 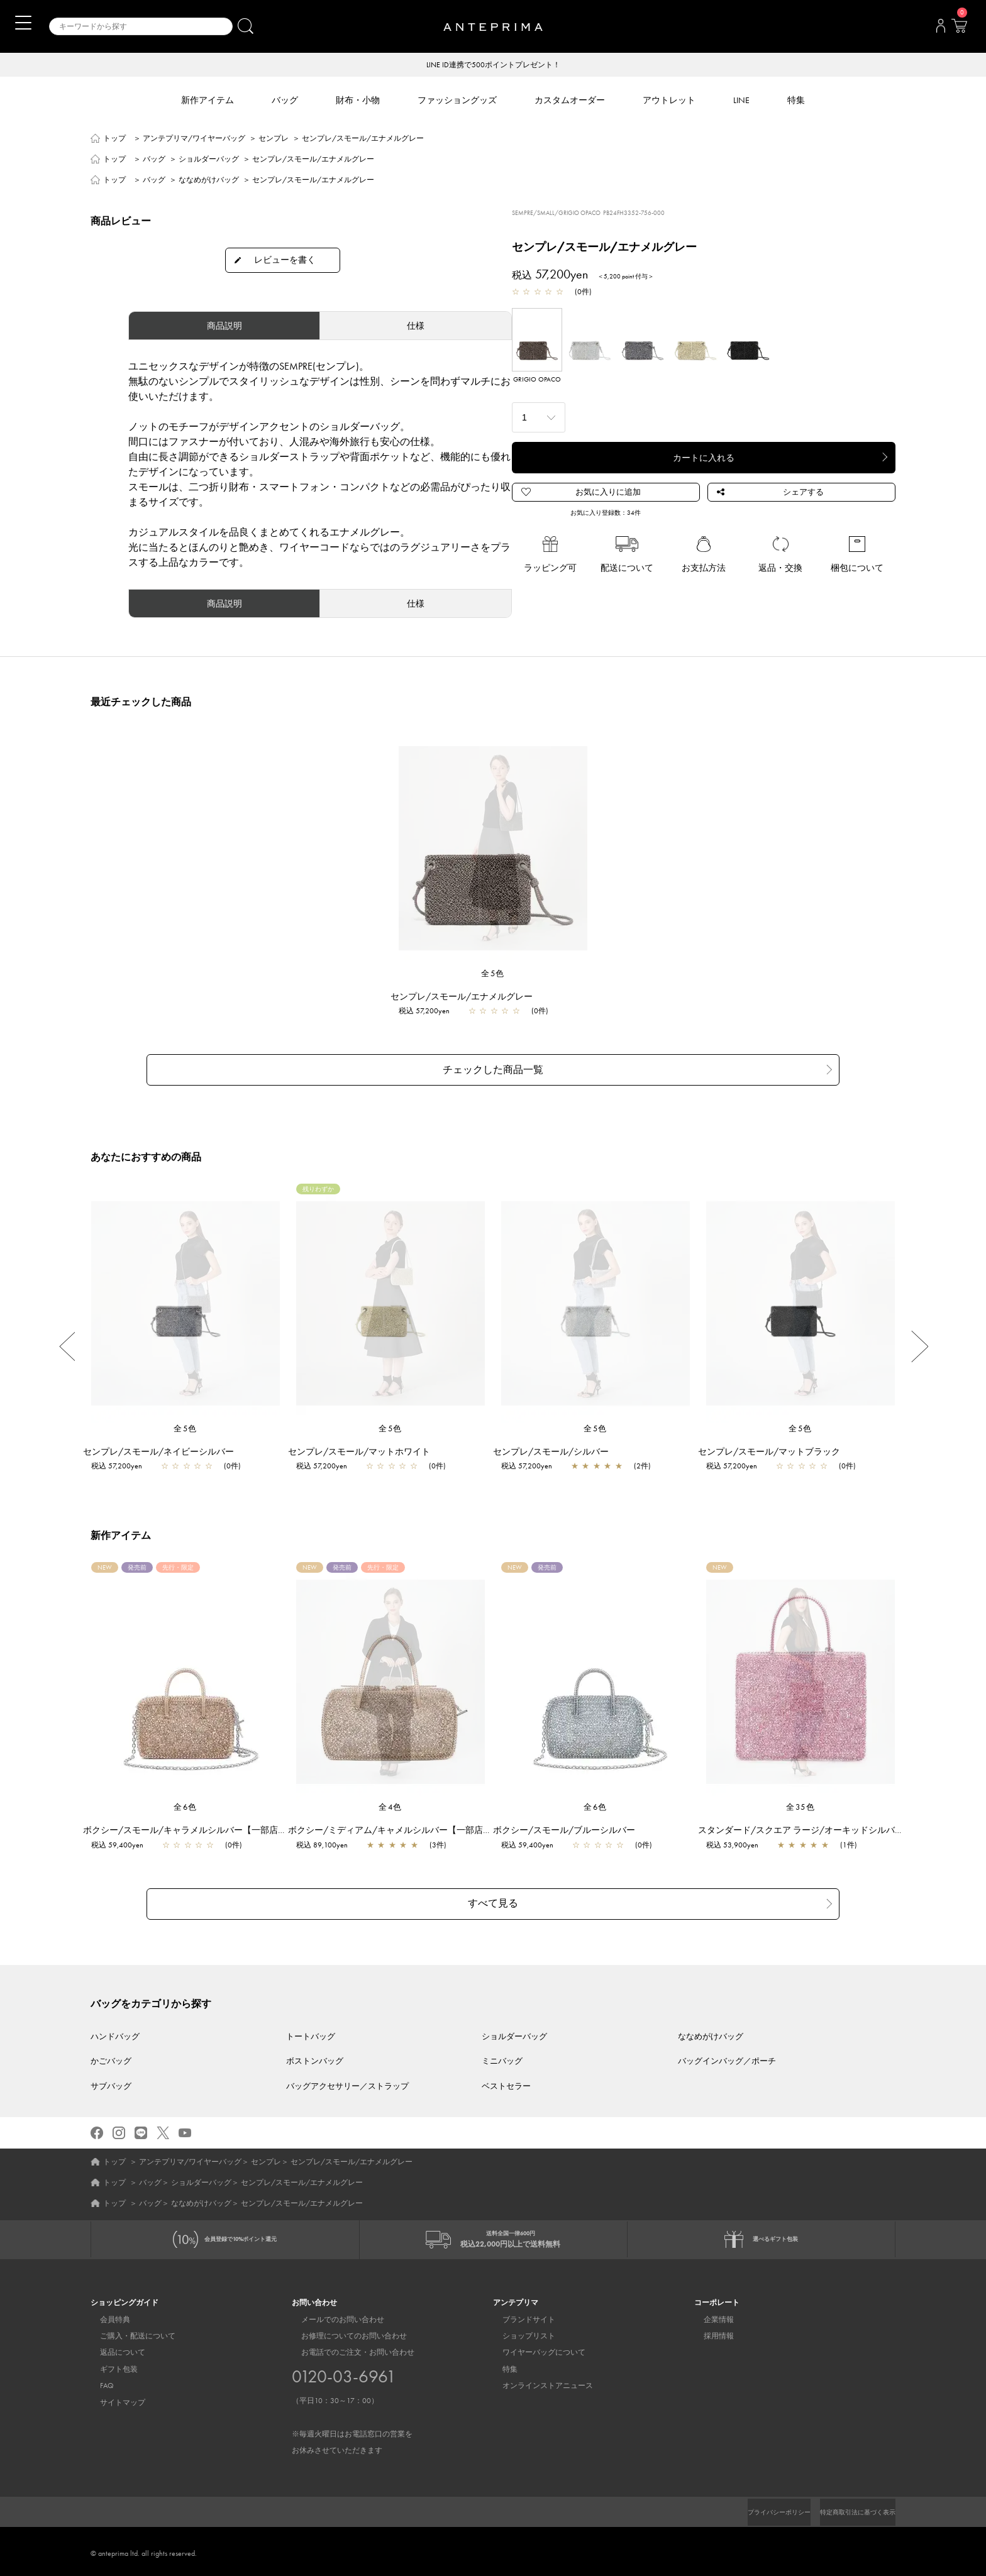 What do you see at coordinates (500, 2365) in the screenshot?
I see `特集` at bounding box center [500, 2365].